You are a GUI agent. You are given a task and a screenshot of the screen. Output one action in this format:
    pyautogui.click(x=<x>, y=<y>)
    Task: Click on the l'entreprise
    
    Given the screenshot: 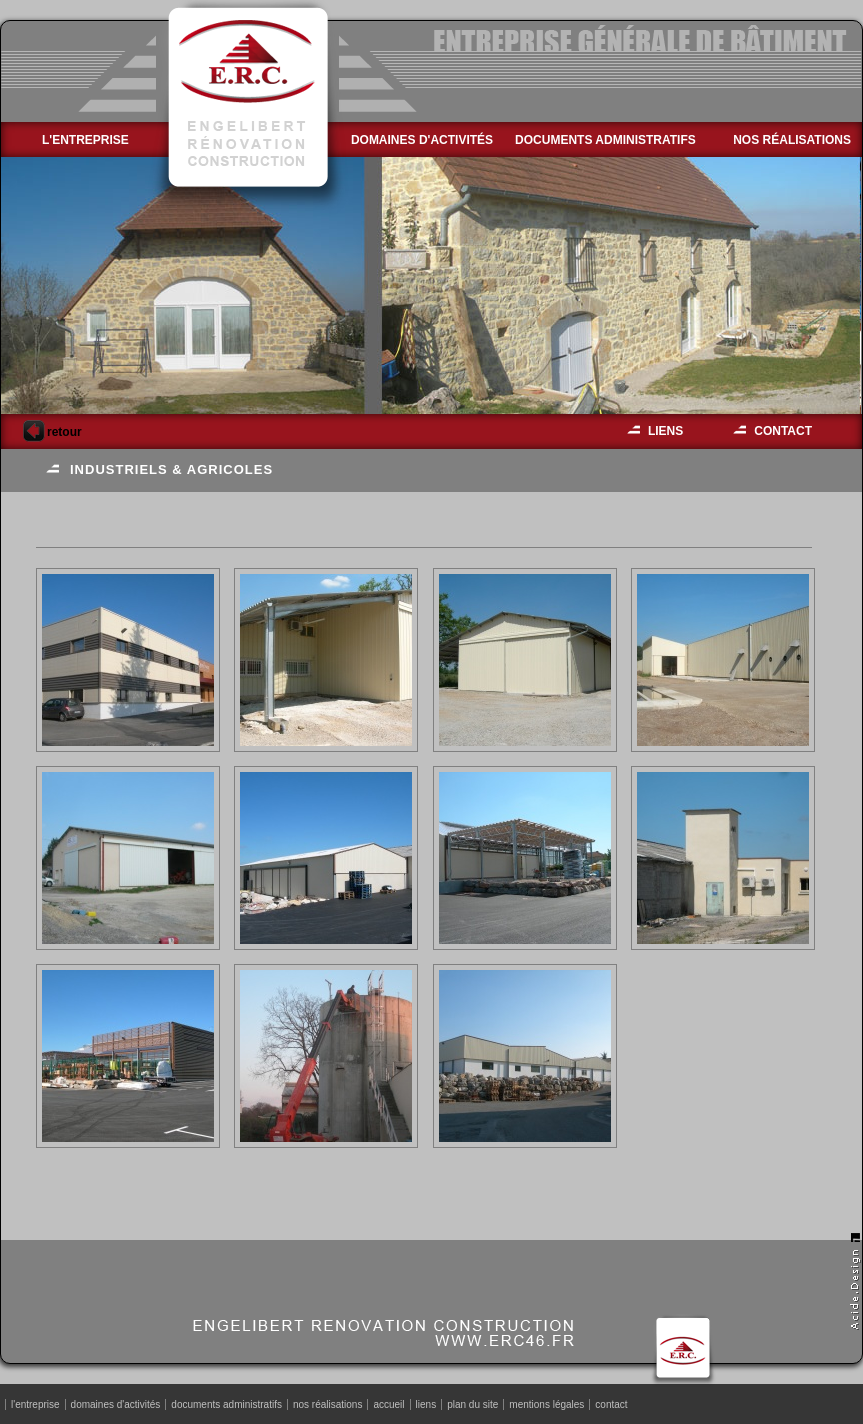 What is the action you would take?
    pyautogui.click(x=85, y=140)
    